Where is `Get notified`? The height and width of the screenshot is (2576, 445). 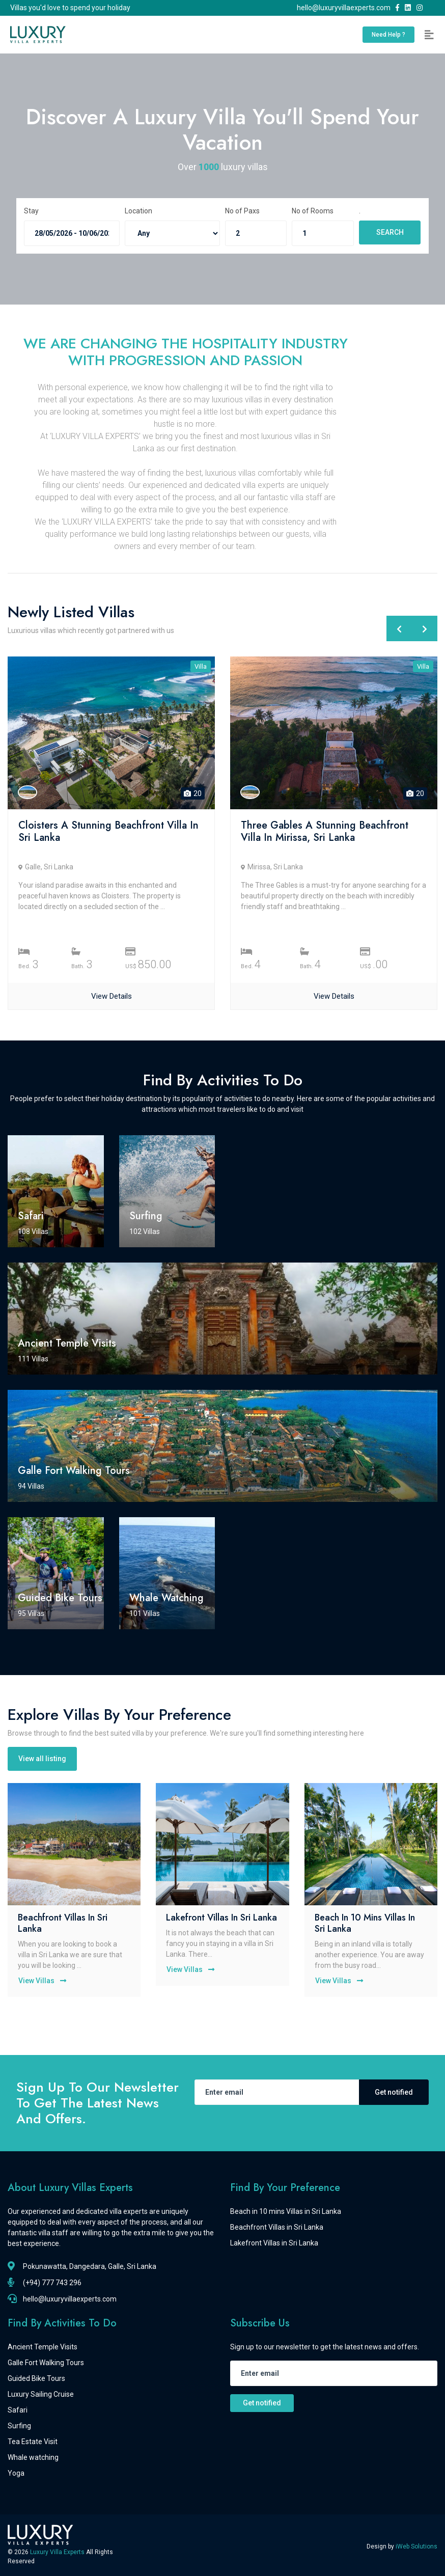
Get notified is located at coordinates (394, 2092).